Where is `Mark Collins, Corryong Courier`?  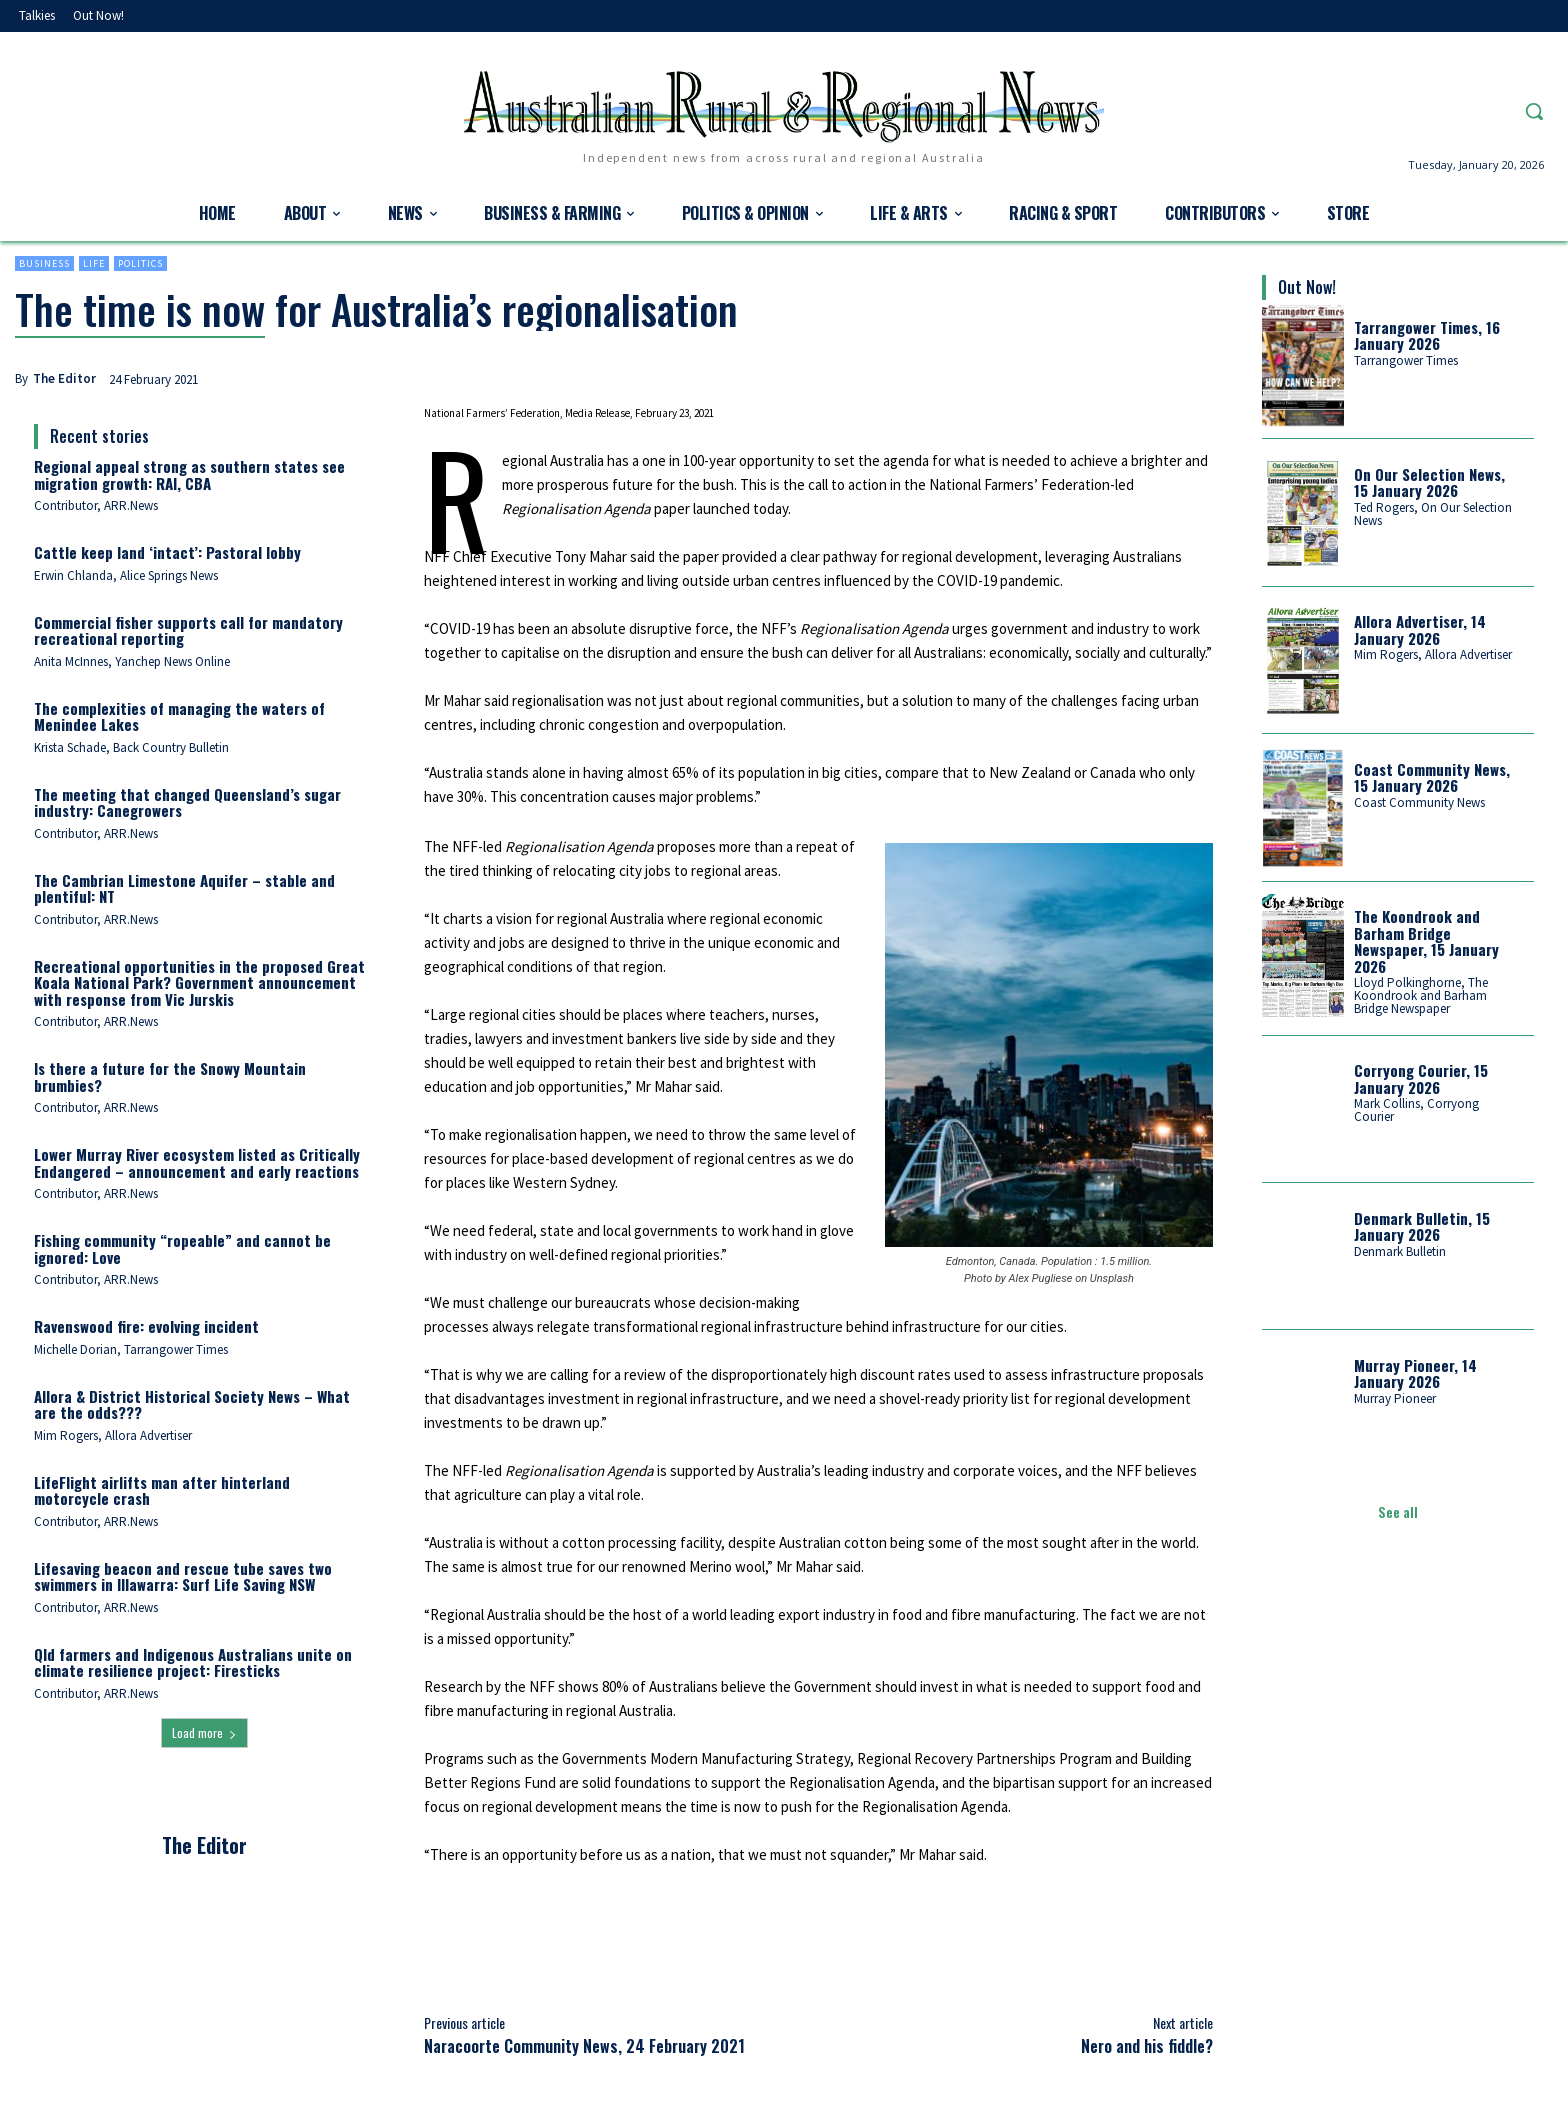 Mark Collins, Corryong Courier is located at coordinates (1416, 1110).